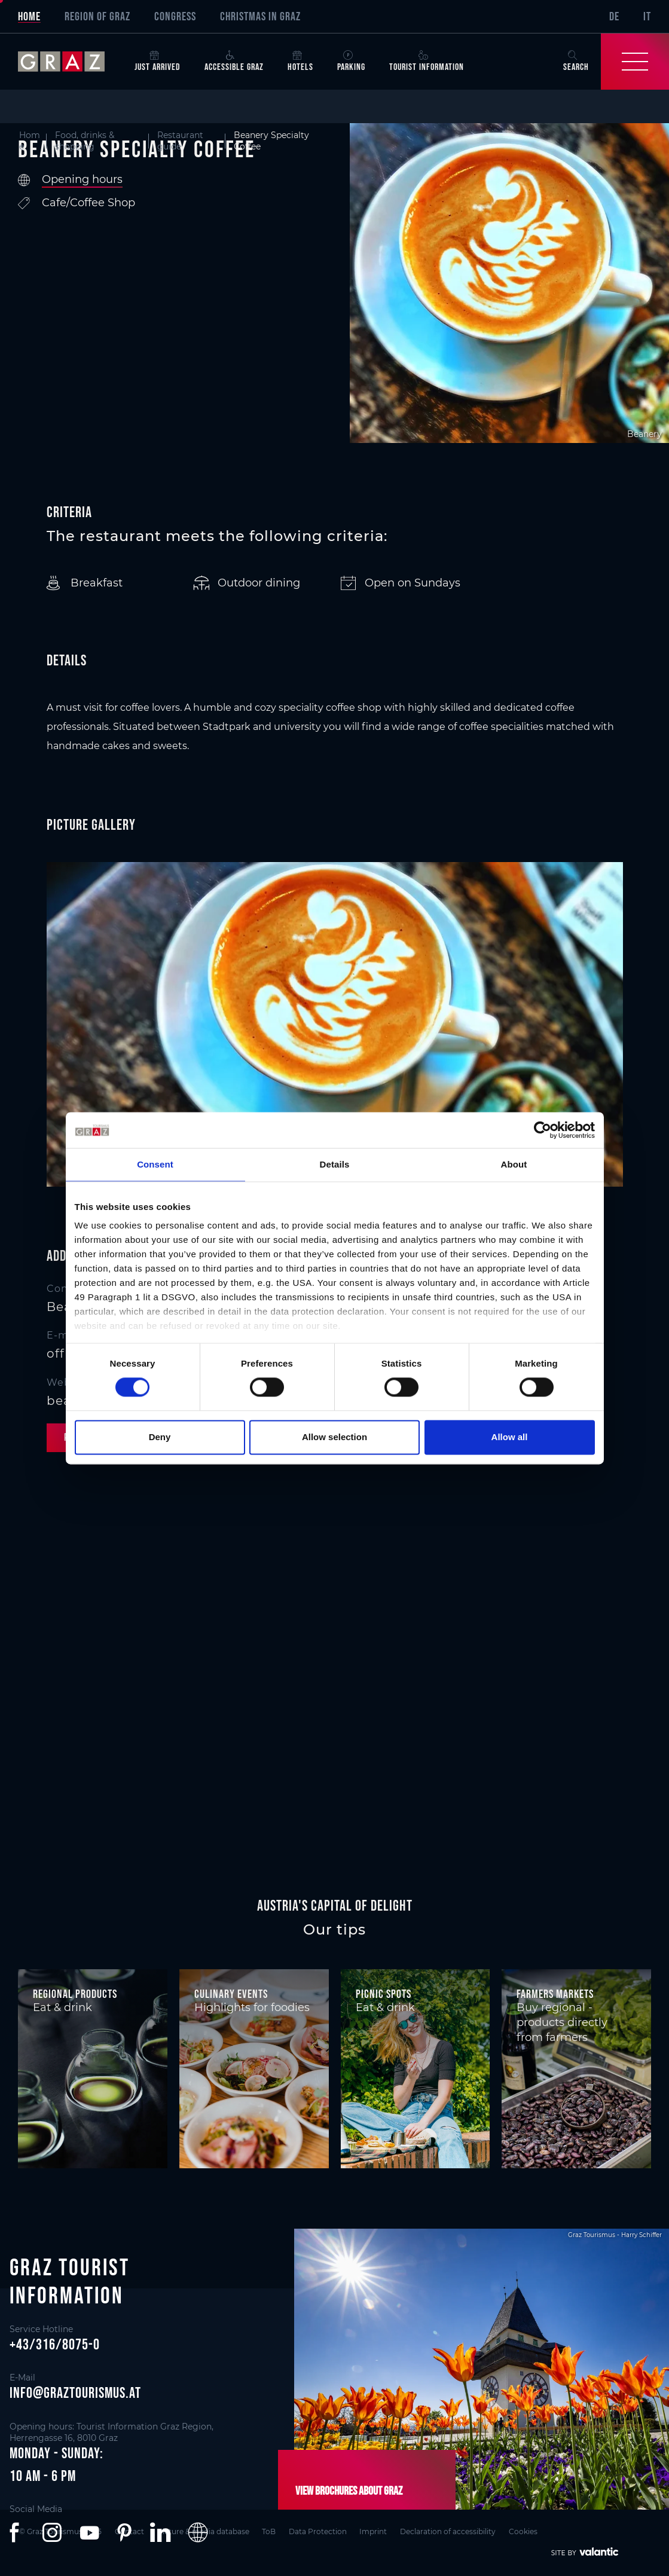 The width and height of the screenshot is (669, 2576). What do you see at coordinates (347, 2490) in the screenshot?
I see `View brochures about Graz` at bounding box center [347, 2490].